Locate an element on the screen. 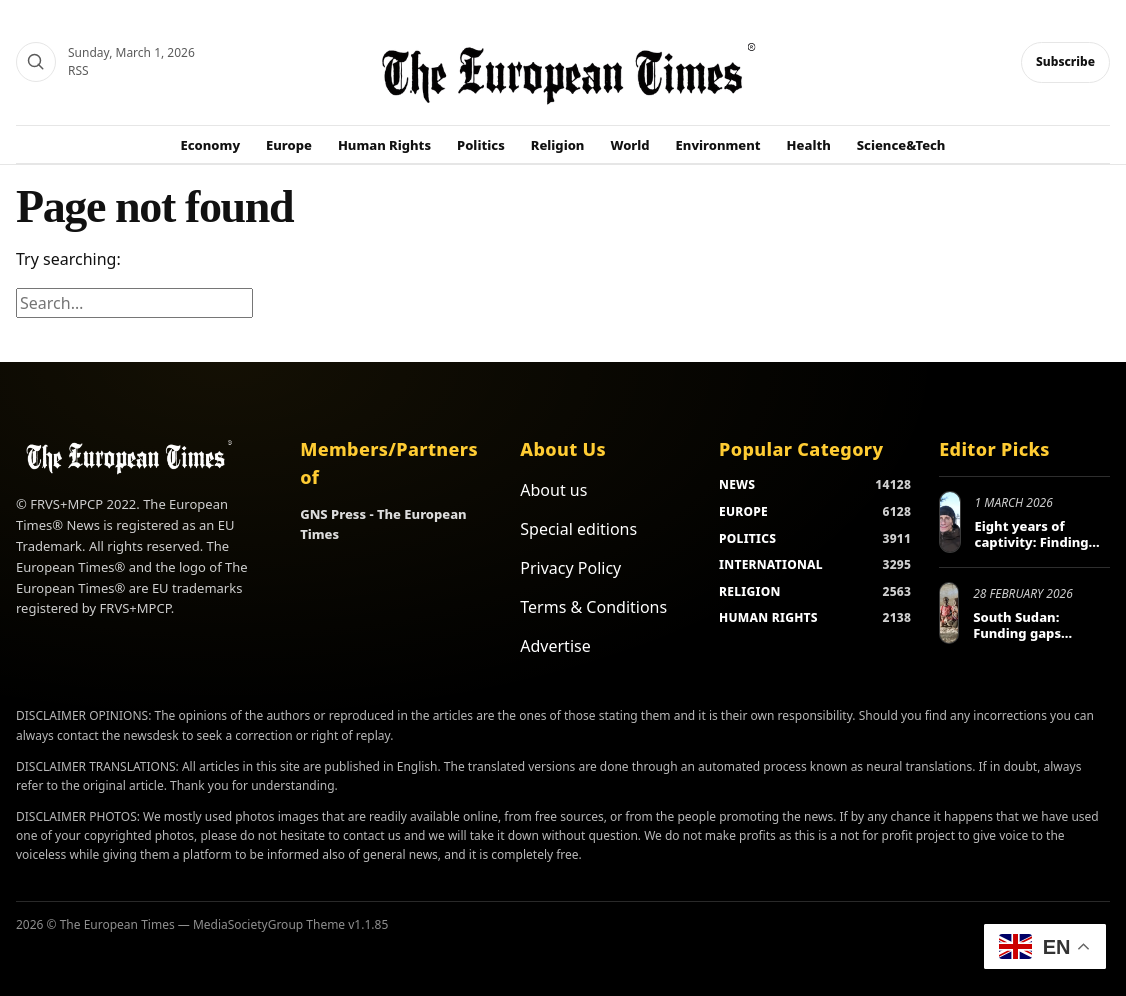  [Eight years of captivity: Finding freedom and healing in Ukraine] is located at coordinates (949, 522).